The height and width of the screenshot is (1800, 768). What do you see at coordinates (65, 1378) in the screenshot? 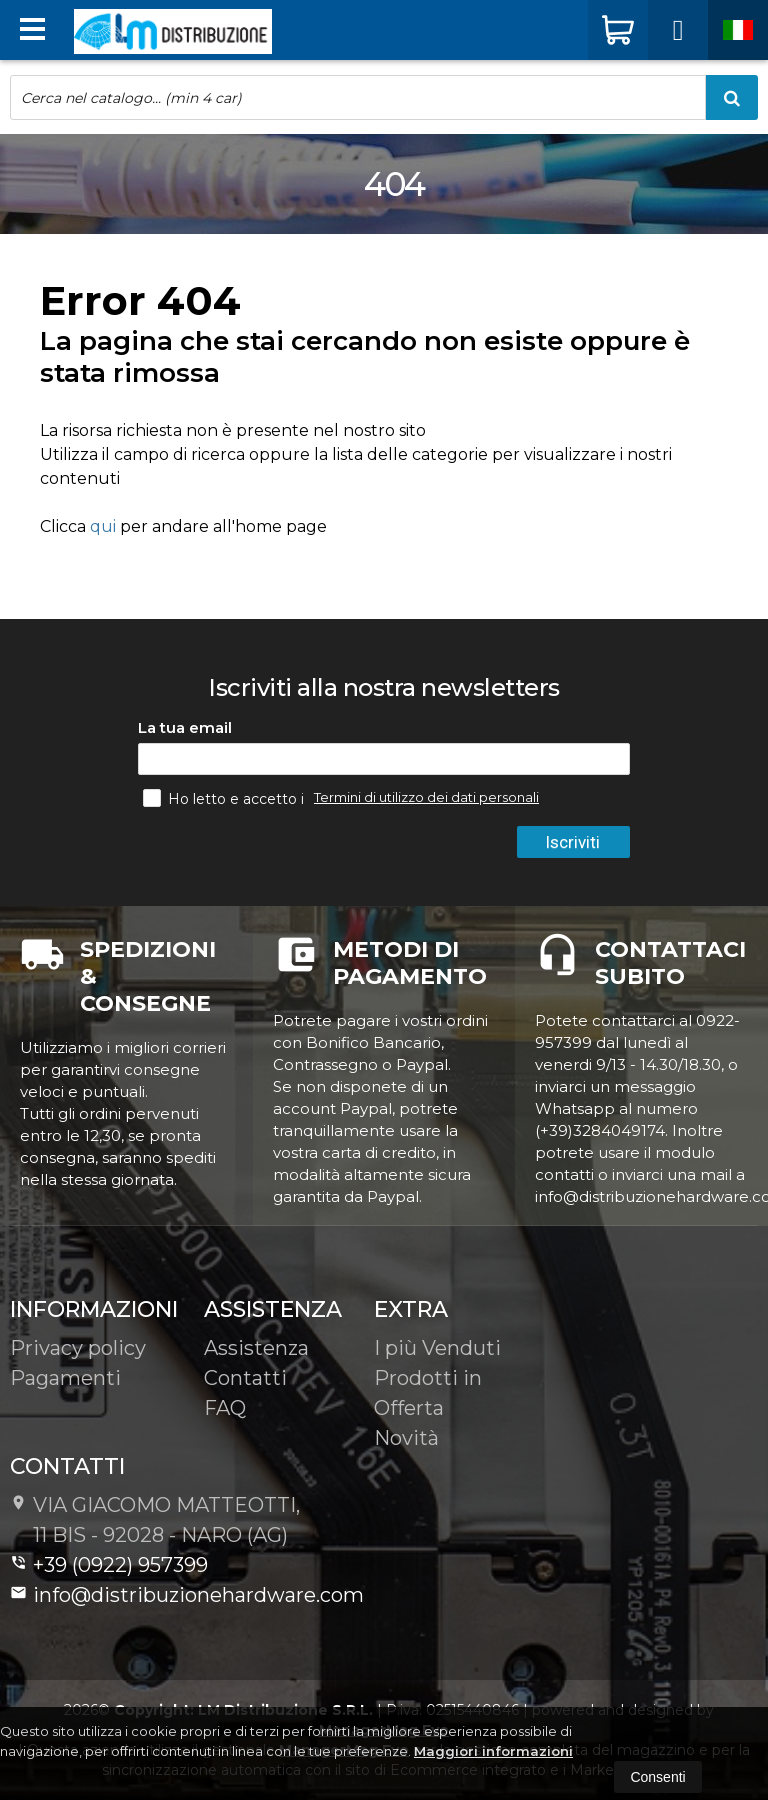
I see `Pagamenti` at bounding box center [65, 1378].